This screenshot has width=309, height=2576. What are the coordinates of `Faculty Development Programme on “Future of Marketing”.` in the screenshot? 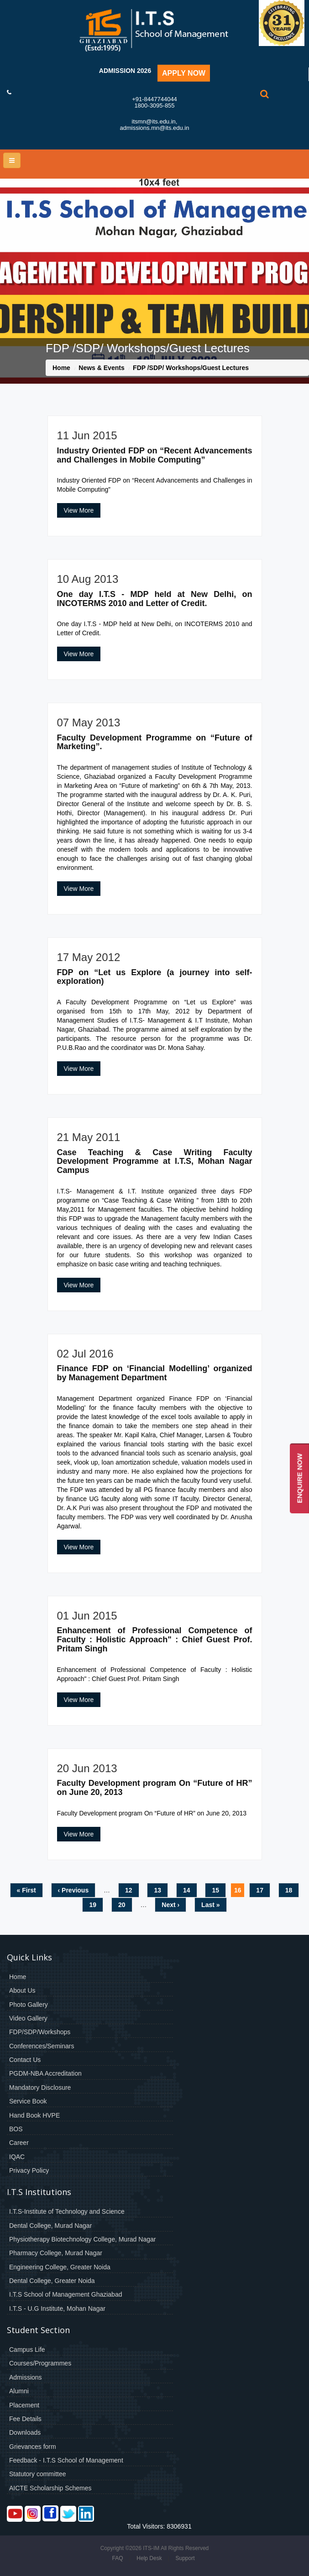 It's located at (154, 742).